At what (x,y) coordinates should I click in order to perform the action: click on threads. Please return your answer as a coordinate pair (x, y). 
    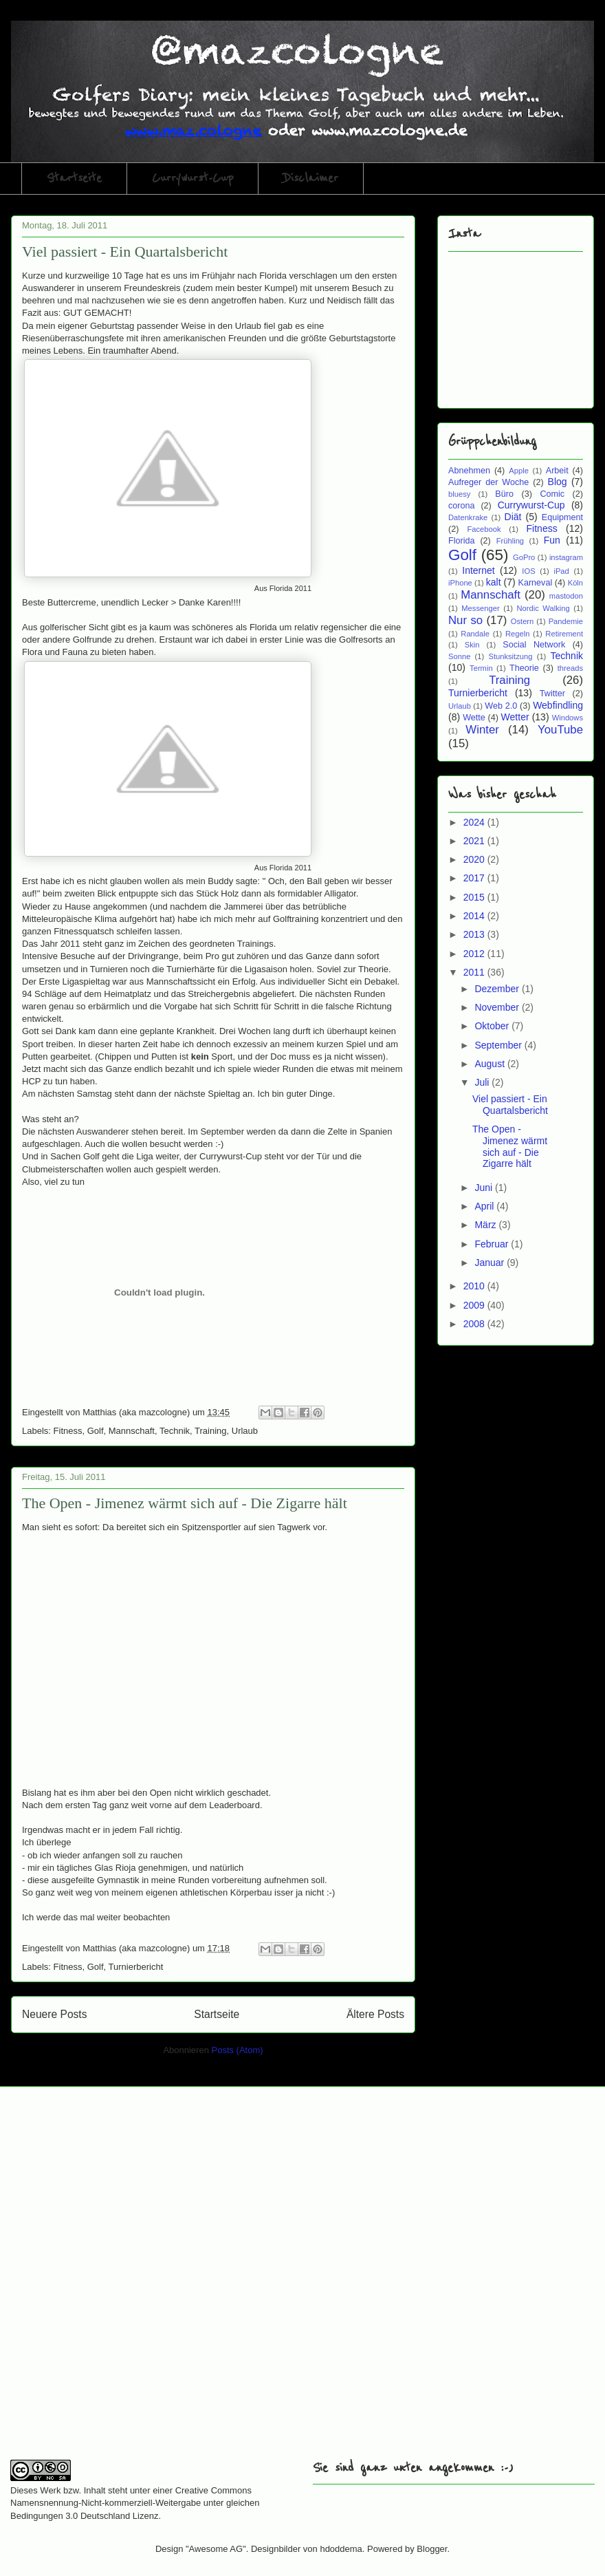
    Looking at the image, I should click on (570, 668).